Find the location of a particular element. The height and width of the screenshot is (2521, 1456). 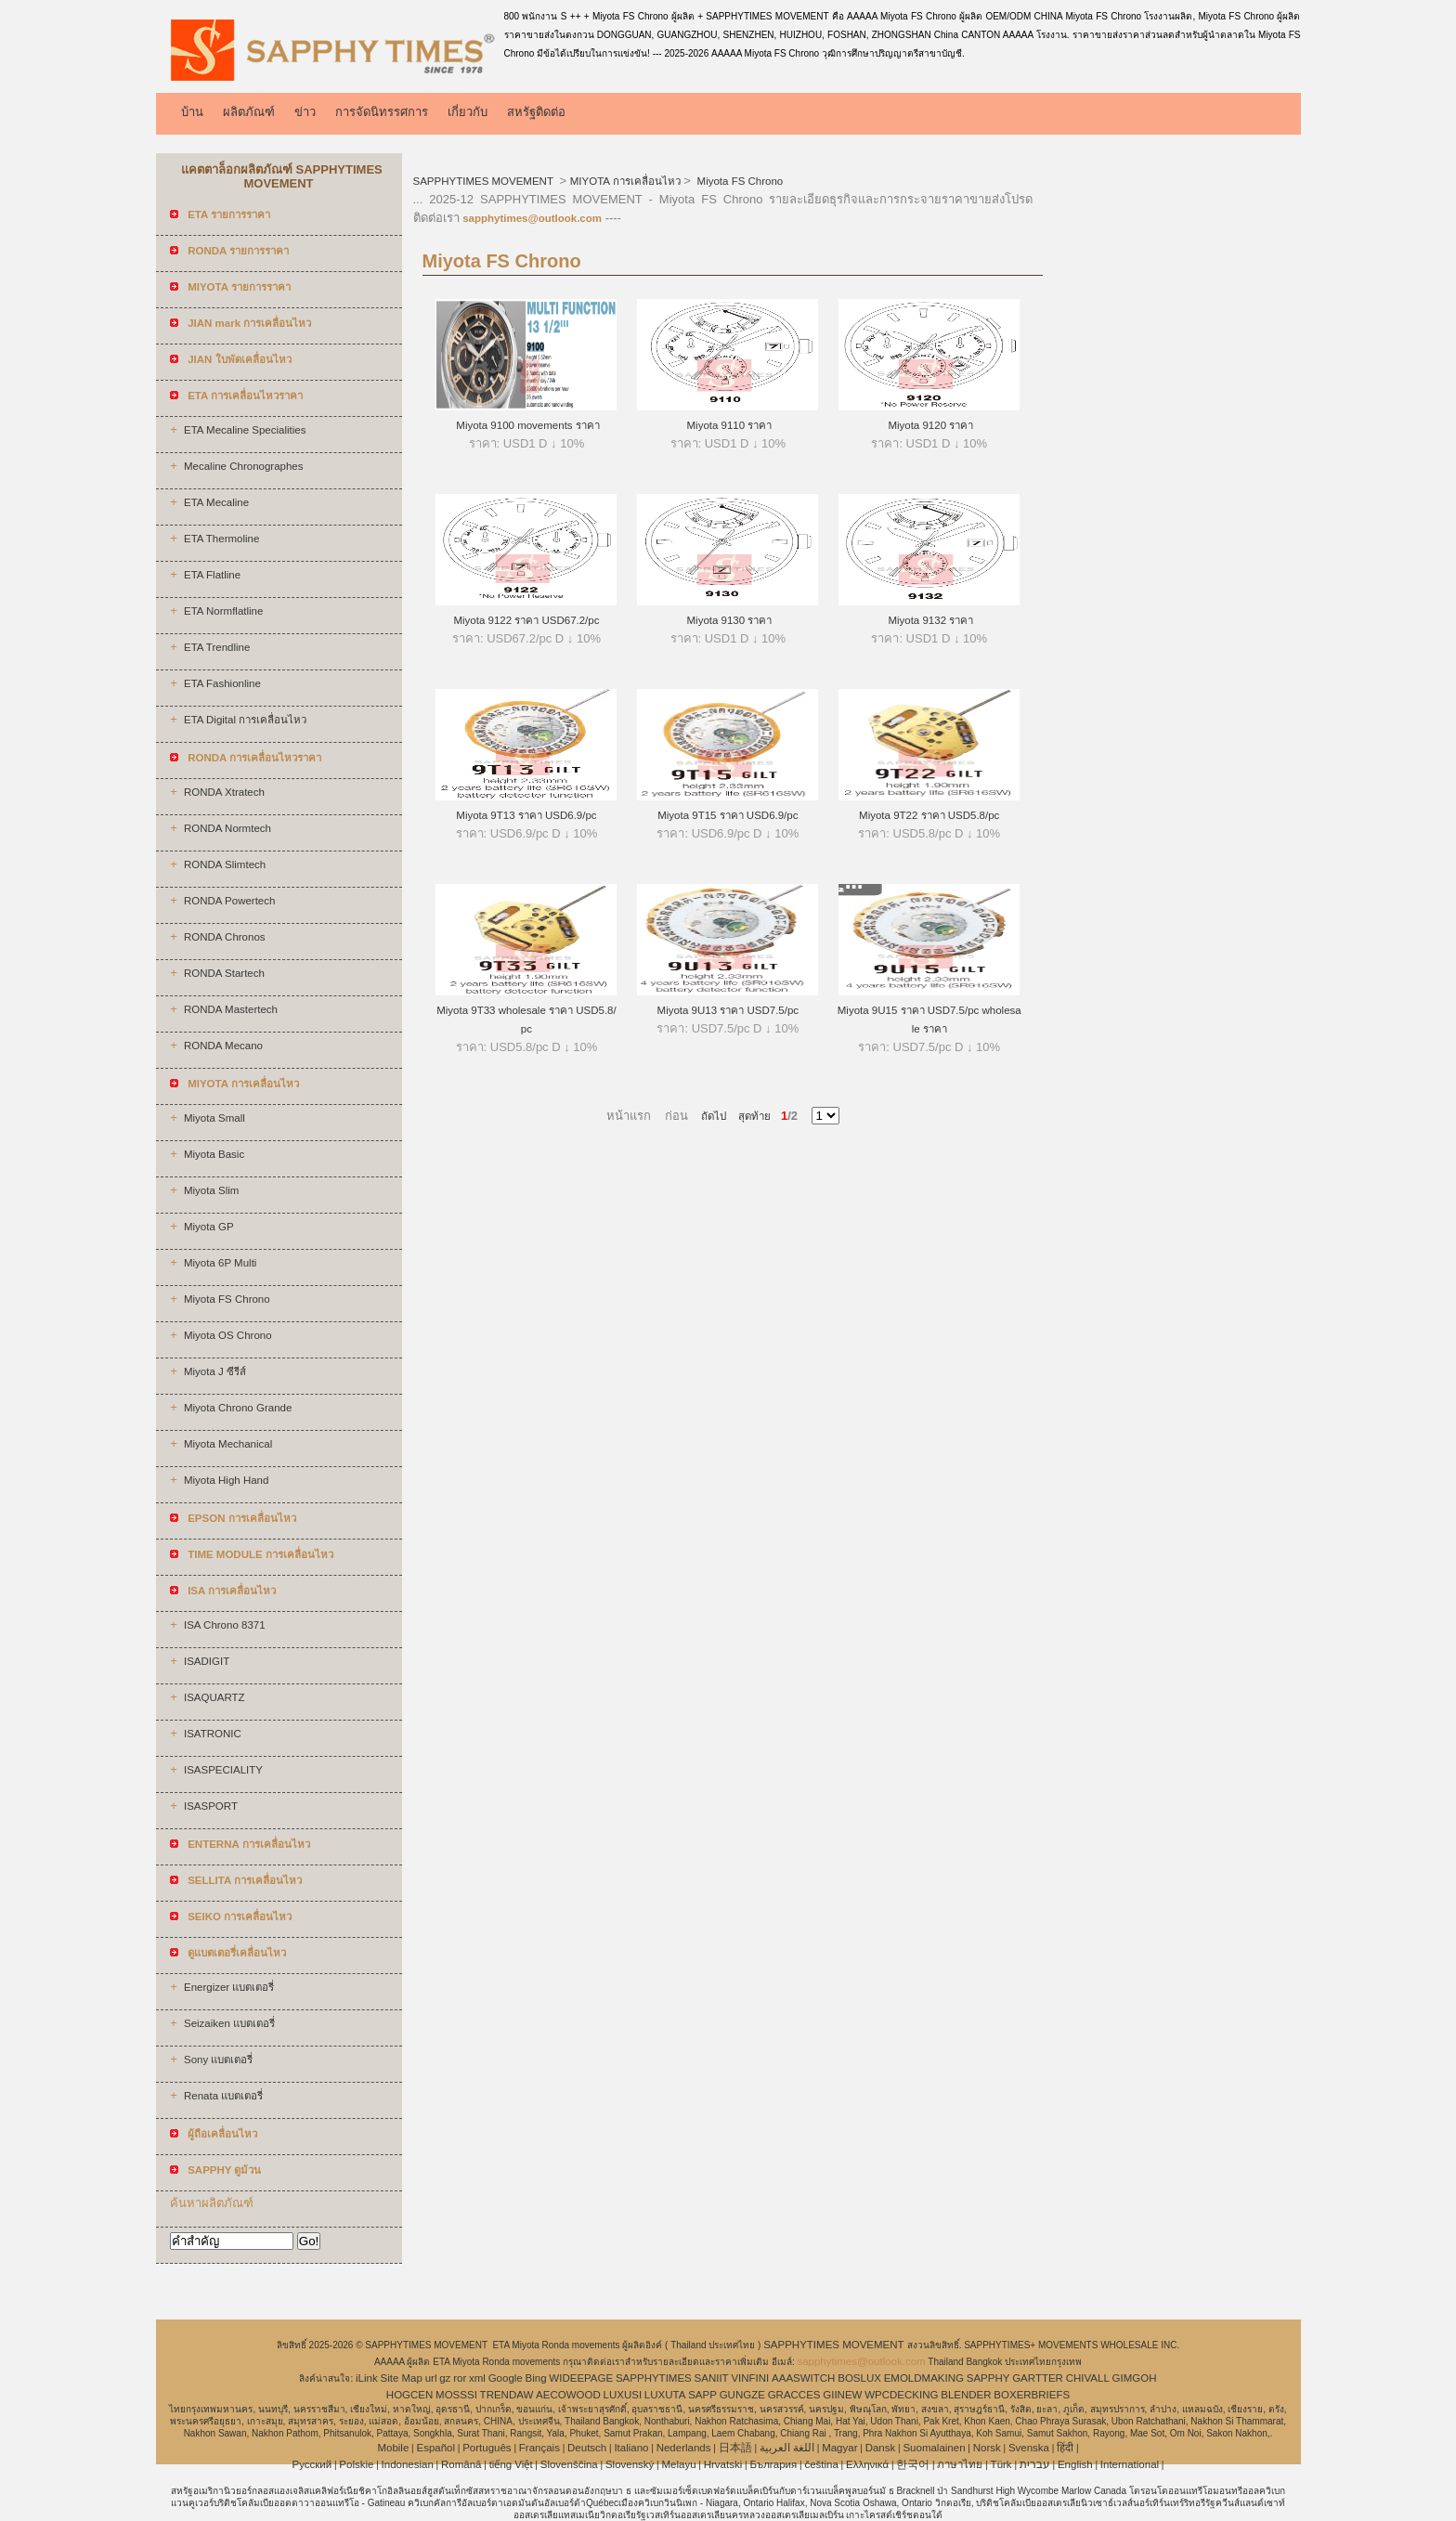

GUNGZE is located at coordinates (742, 2394).